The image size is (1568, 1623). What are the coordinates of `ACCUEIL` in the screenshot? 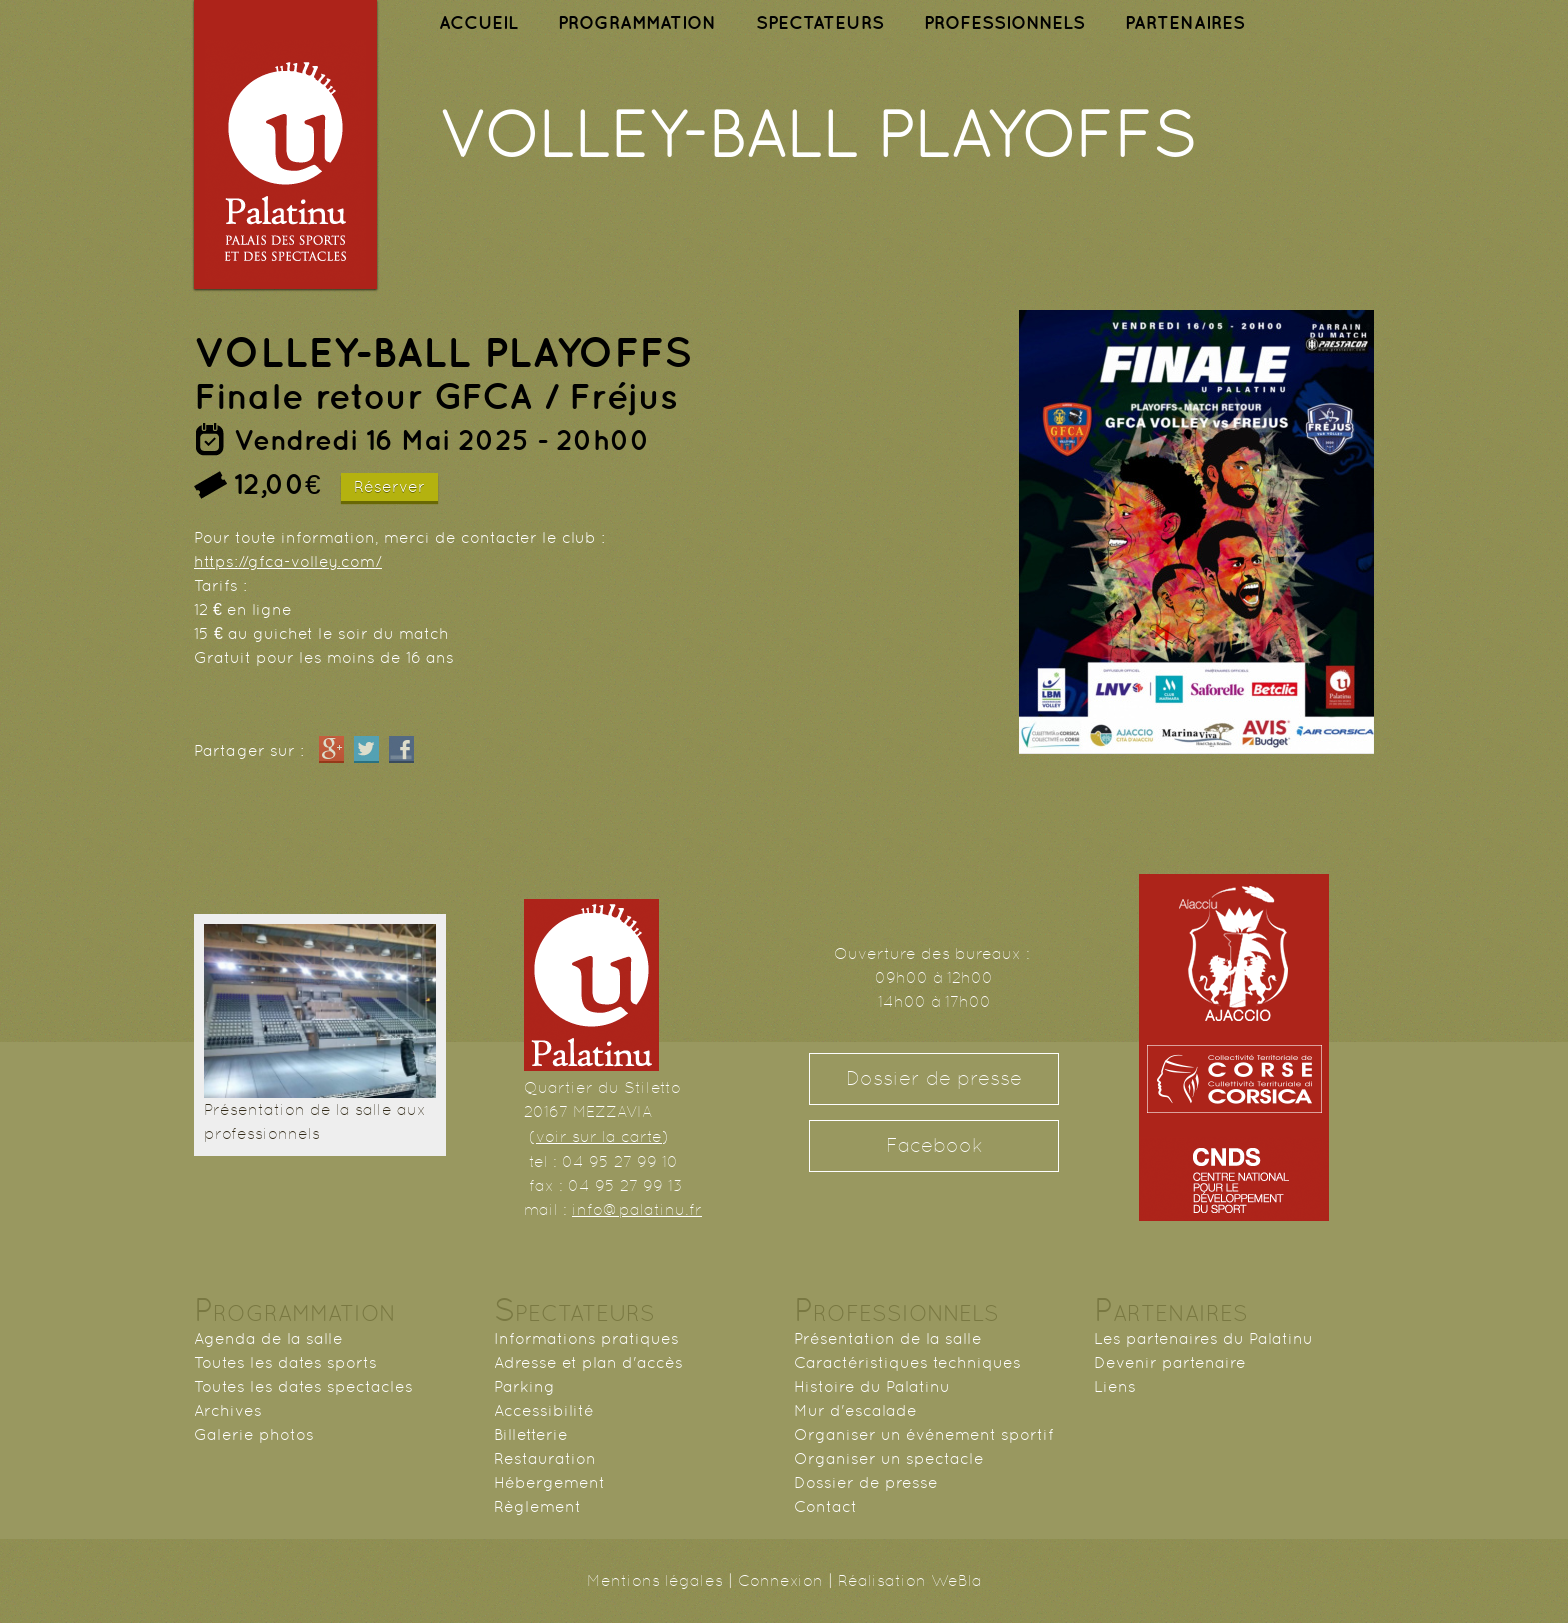 It's located at (478, 22).